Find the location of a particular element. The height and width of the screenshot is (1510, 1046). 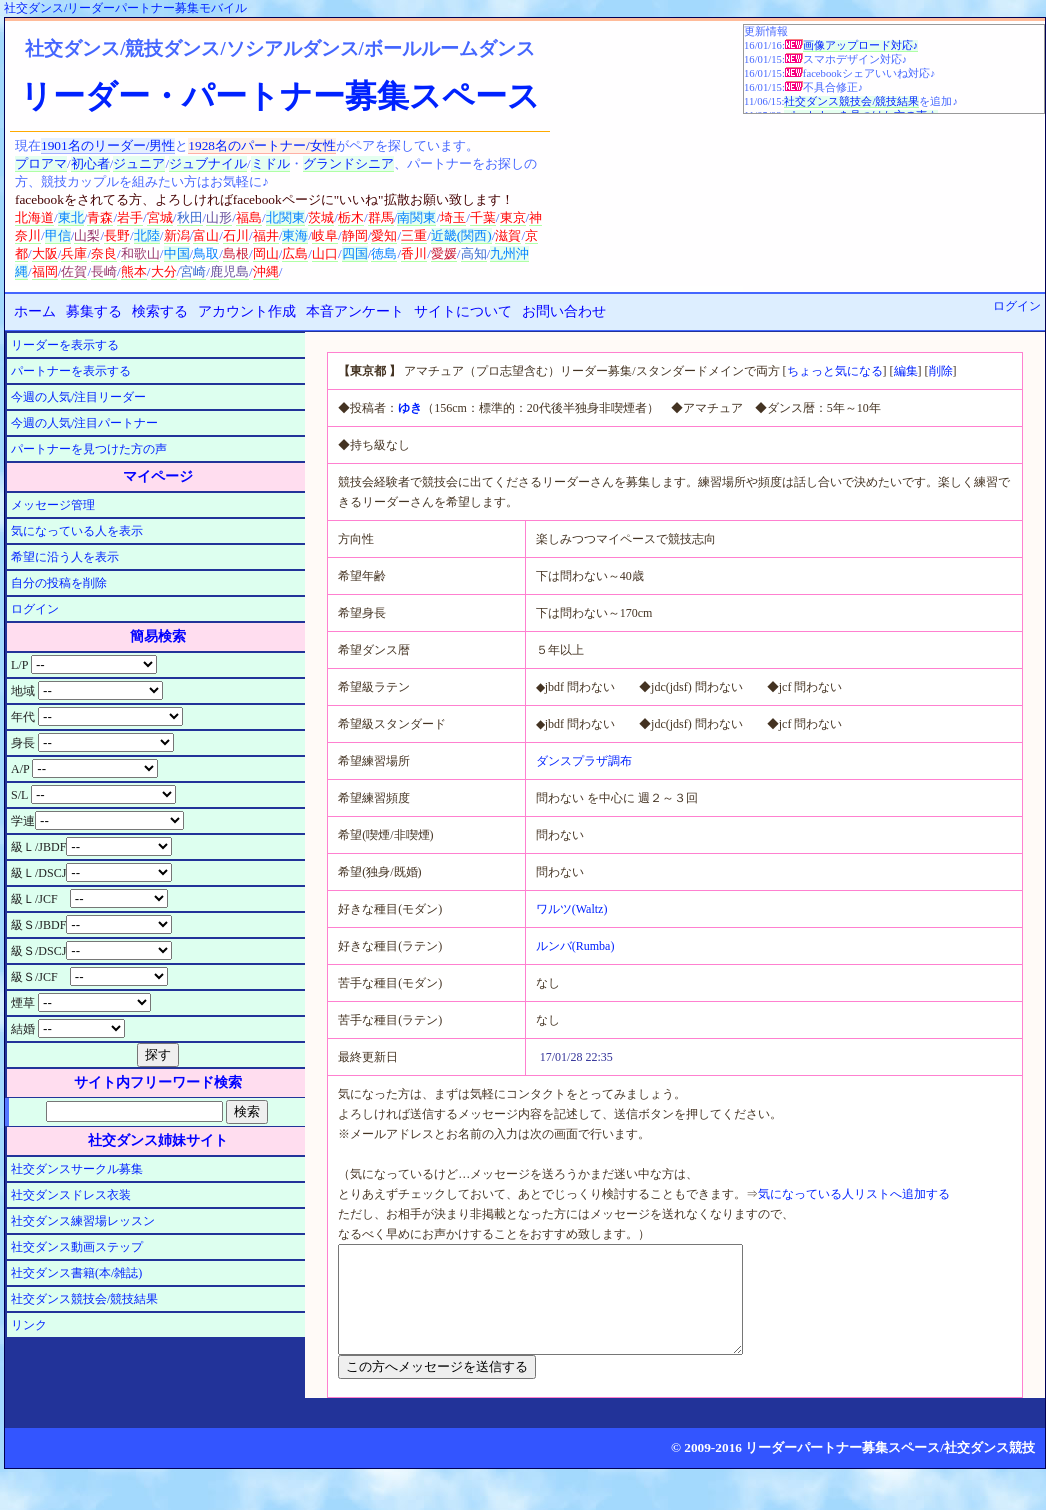

希望に沿う人を表示 is located at coordinates (65, 557).